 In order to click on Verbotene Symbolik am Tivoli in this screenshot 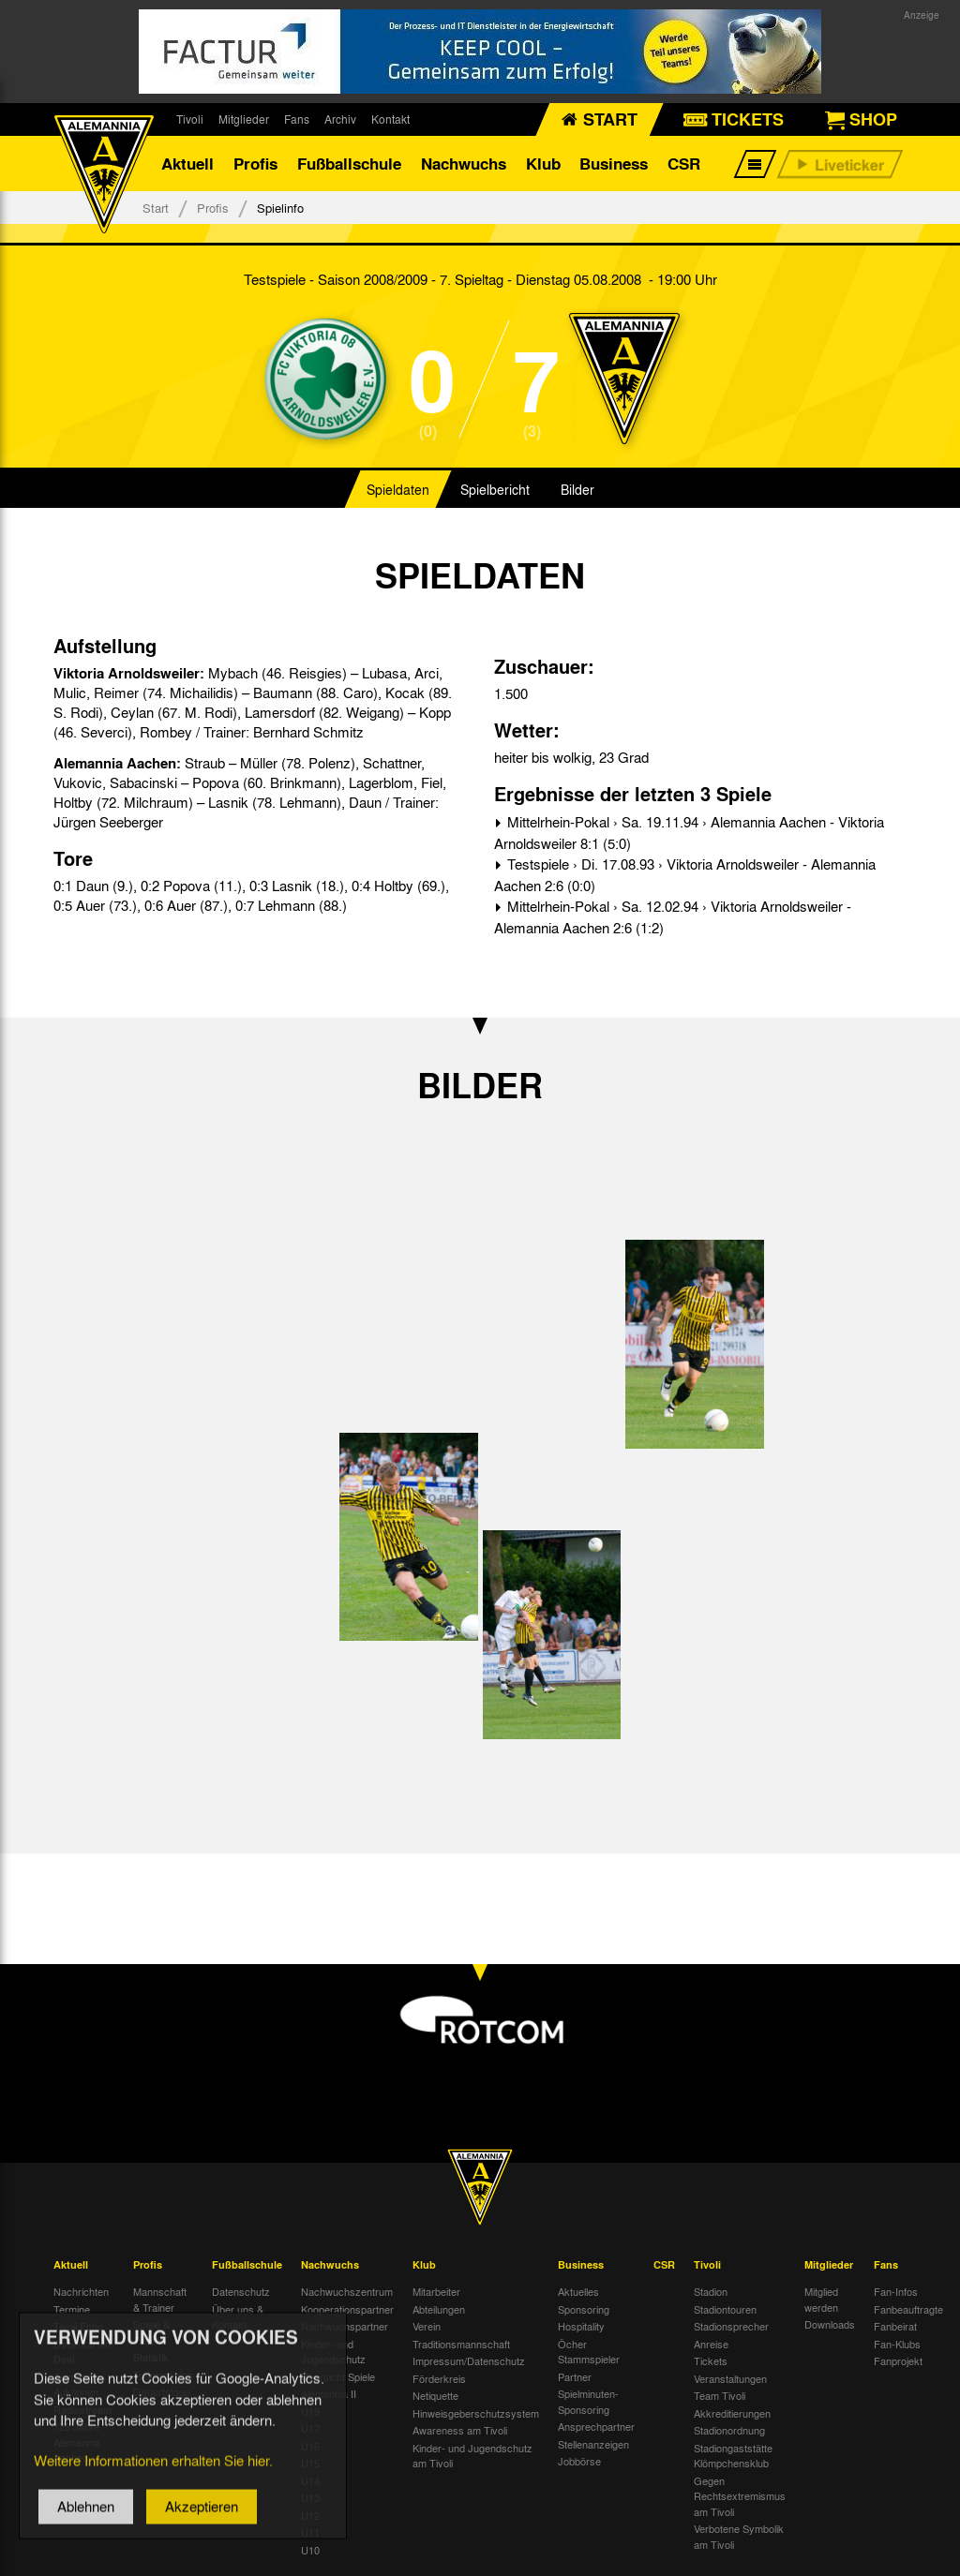, I will do `click(739, 2537)`.